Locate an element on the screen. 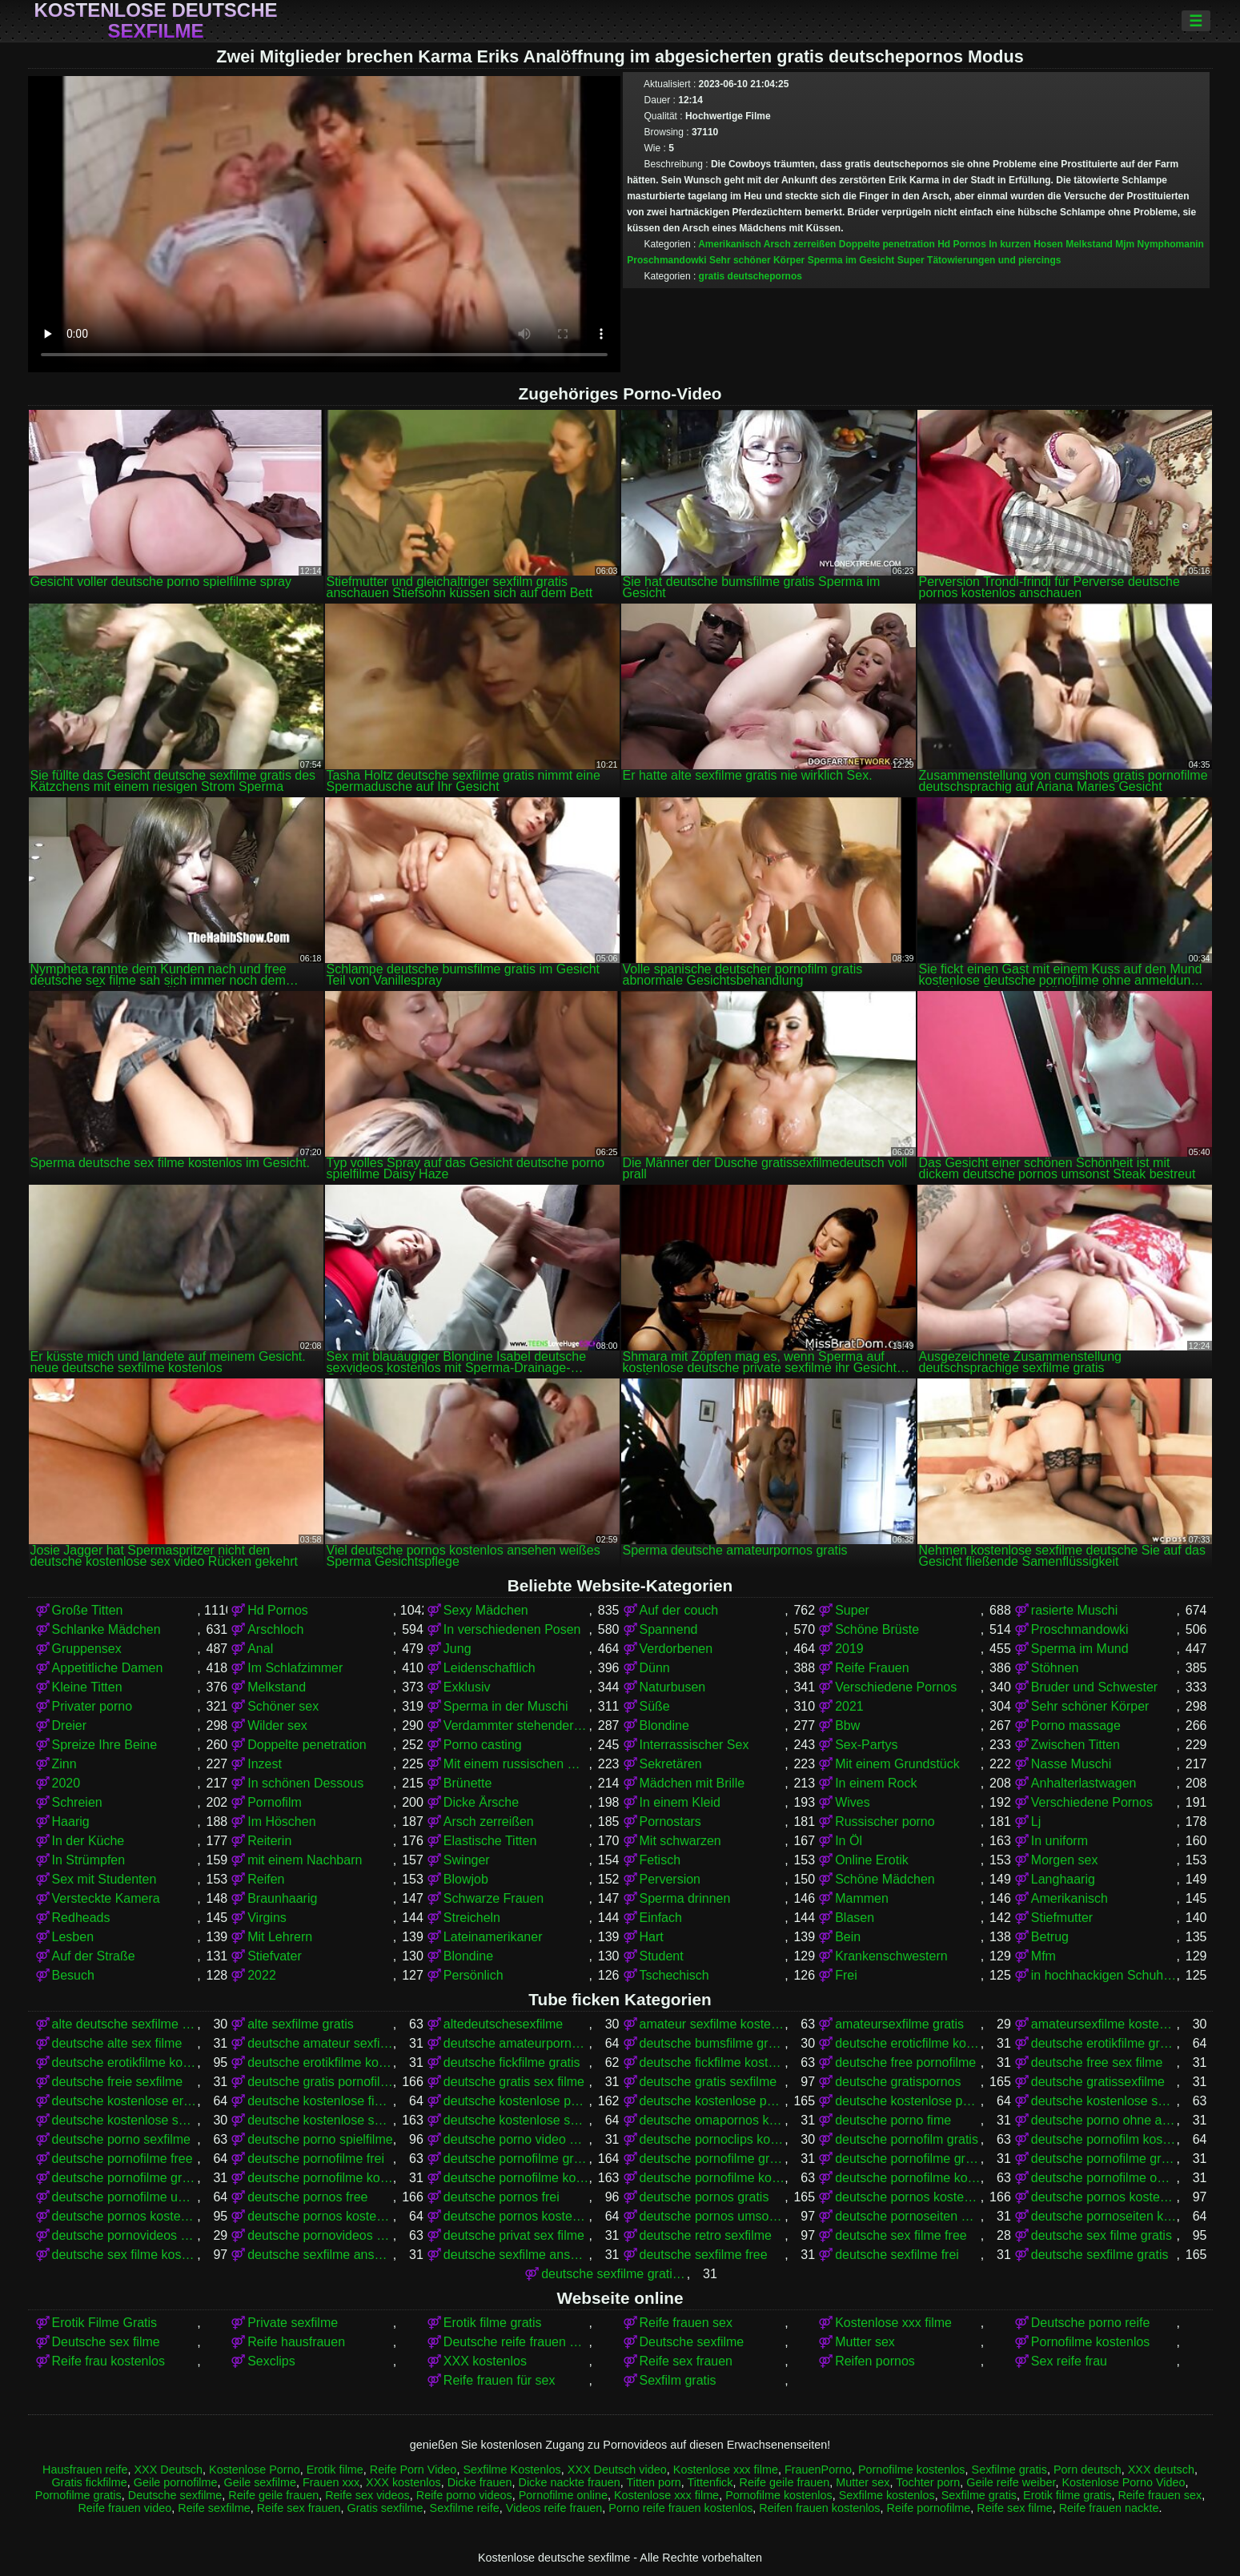 The height and width of the screenshot is (2576, 1240). Mit einem Grundstück is located at coordinates (897, 1764).